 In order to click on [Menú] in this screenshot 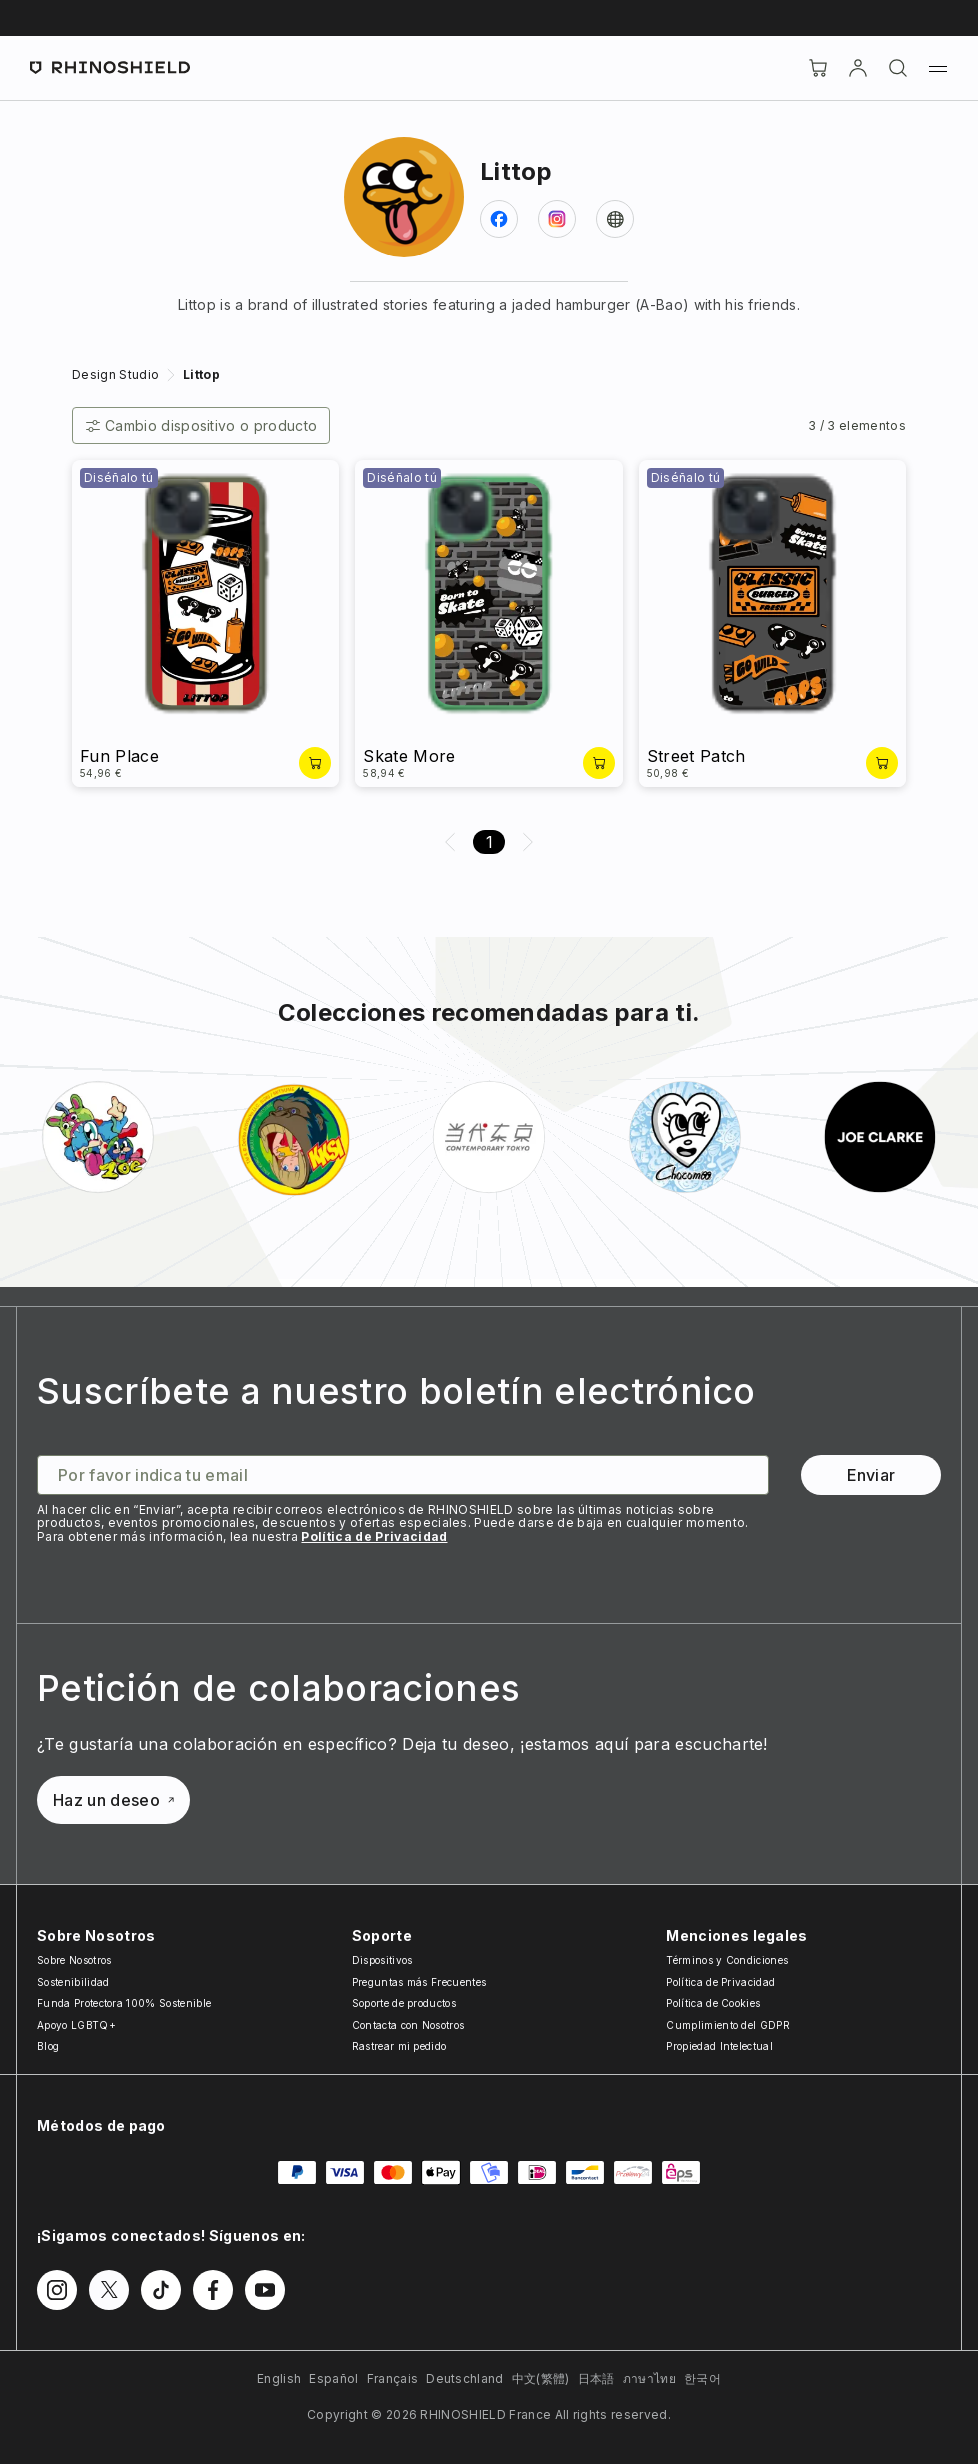, I will do `click(938, 68)`.